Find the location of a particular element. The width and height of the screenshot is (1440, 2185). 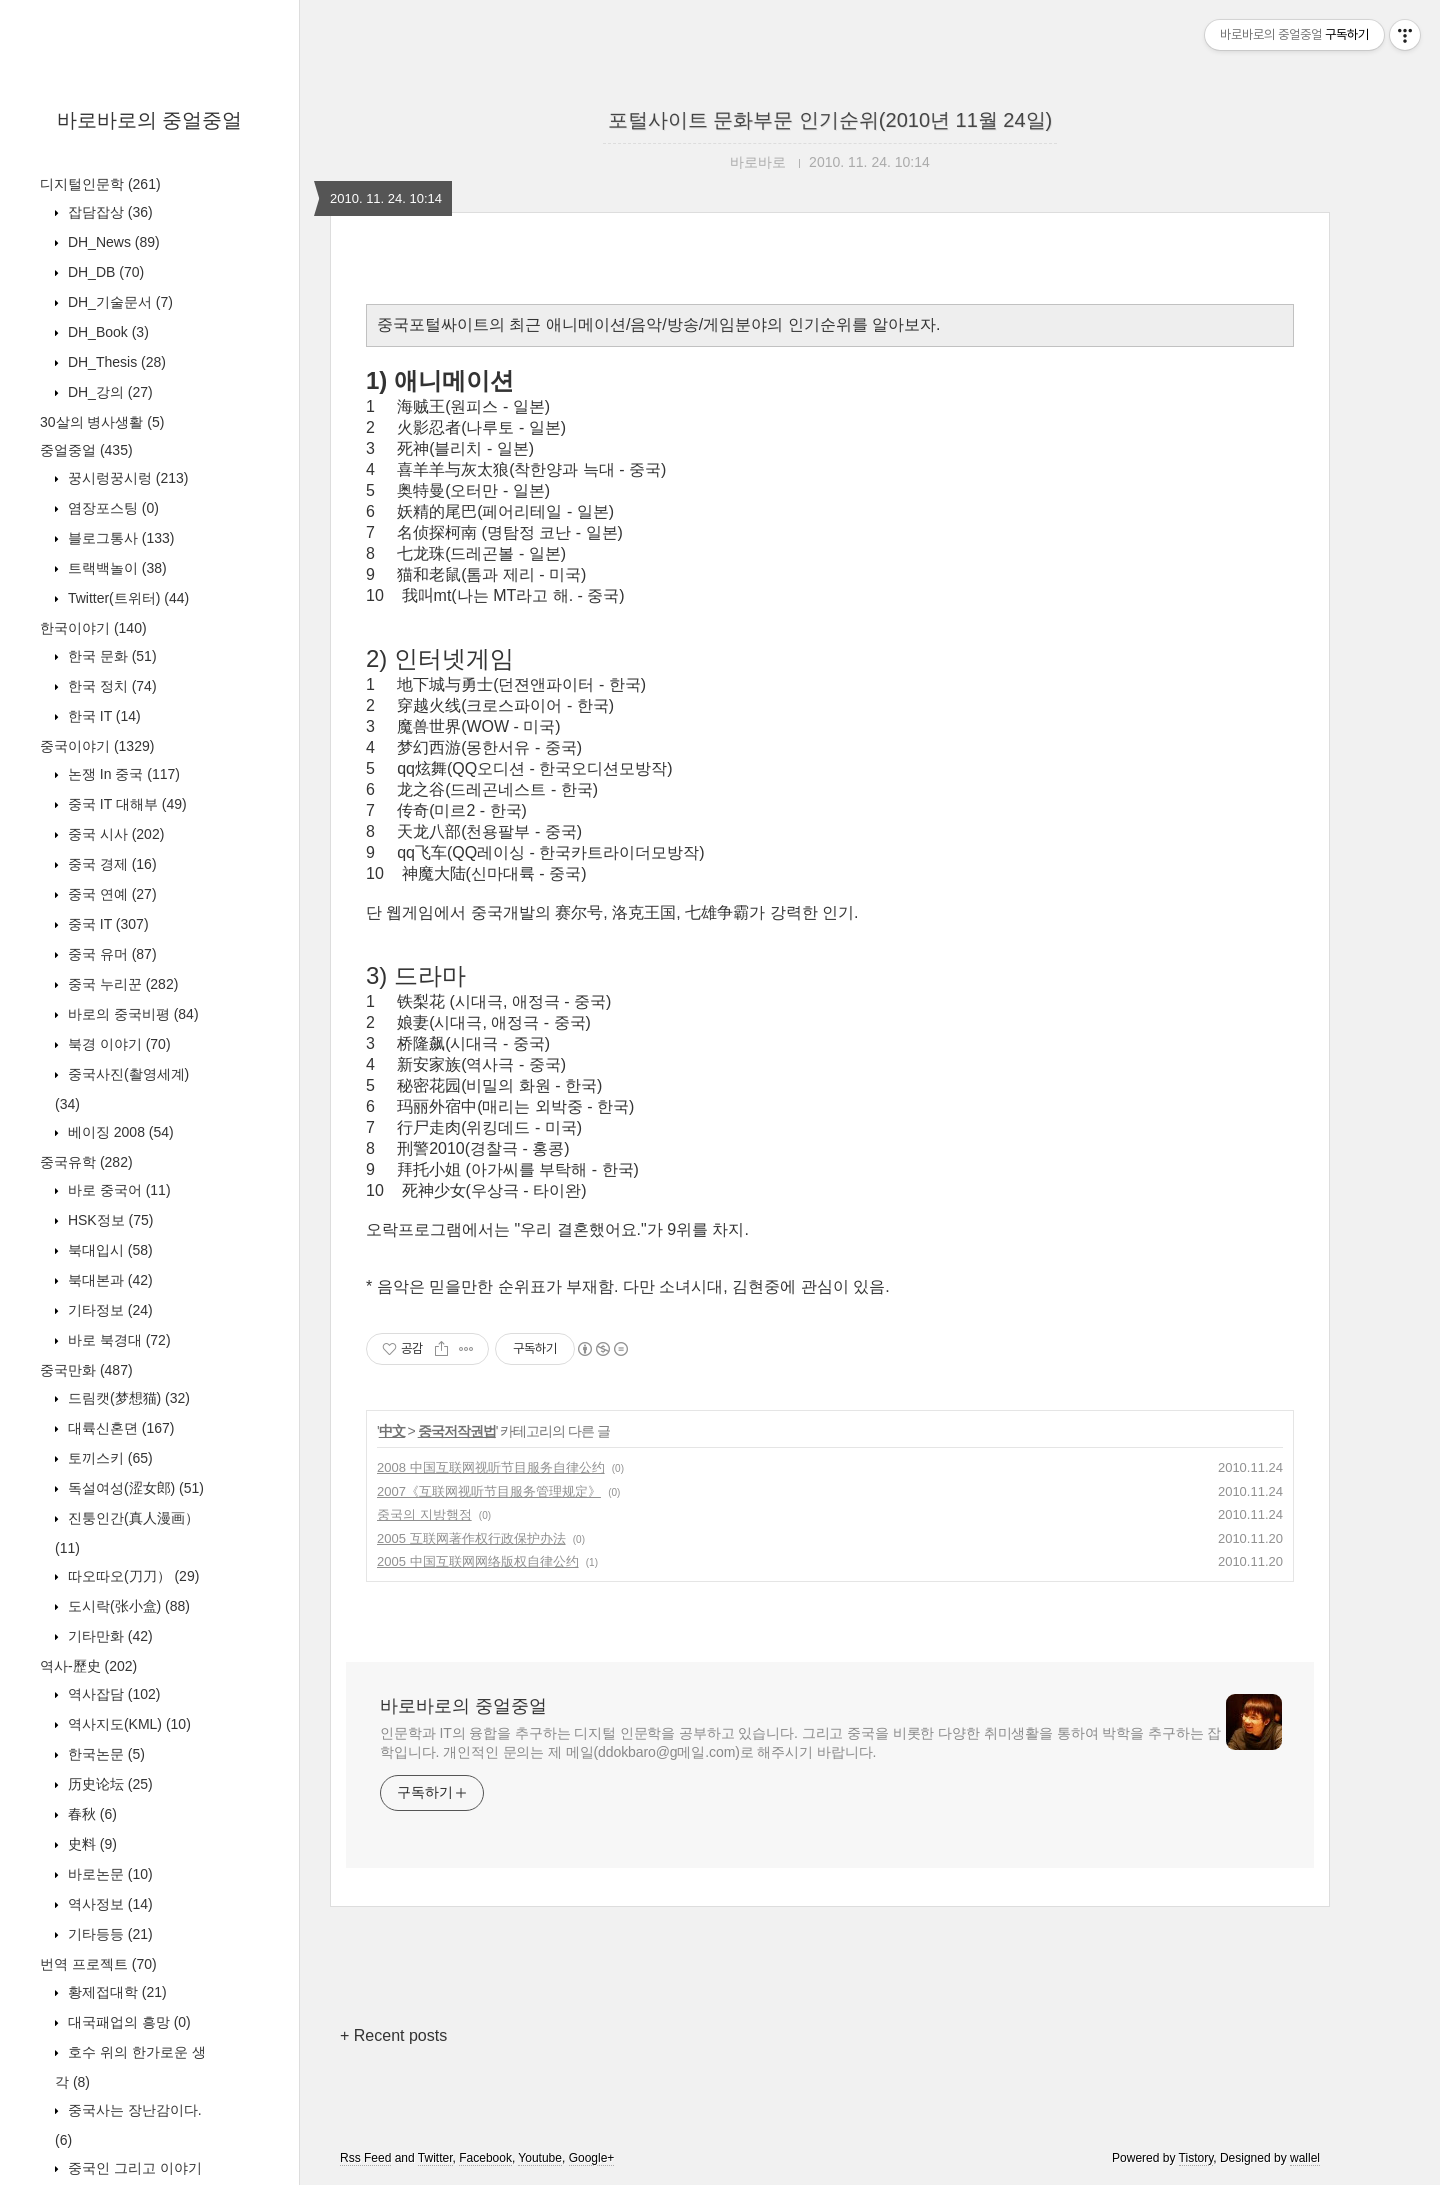

중국 연예 is located at coordinates (110, 894).